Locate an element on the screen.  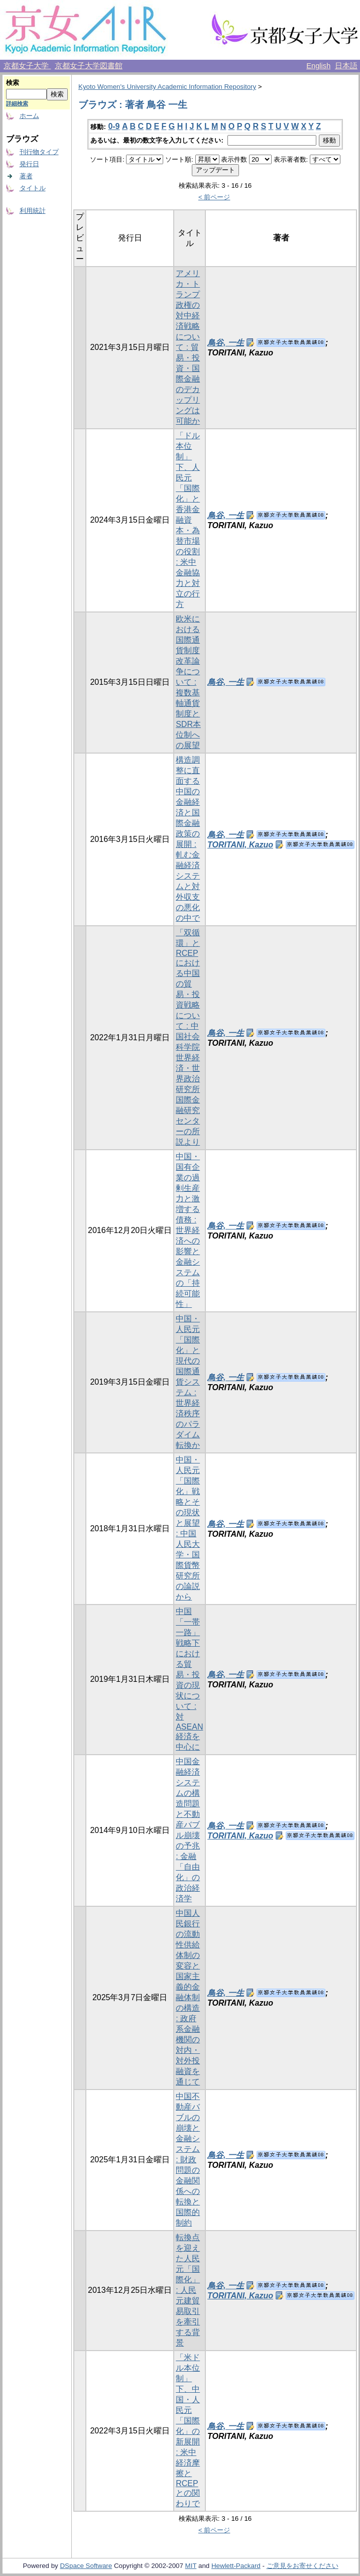
タイトル is located at coordinates (33, 188).